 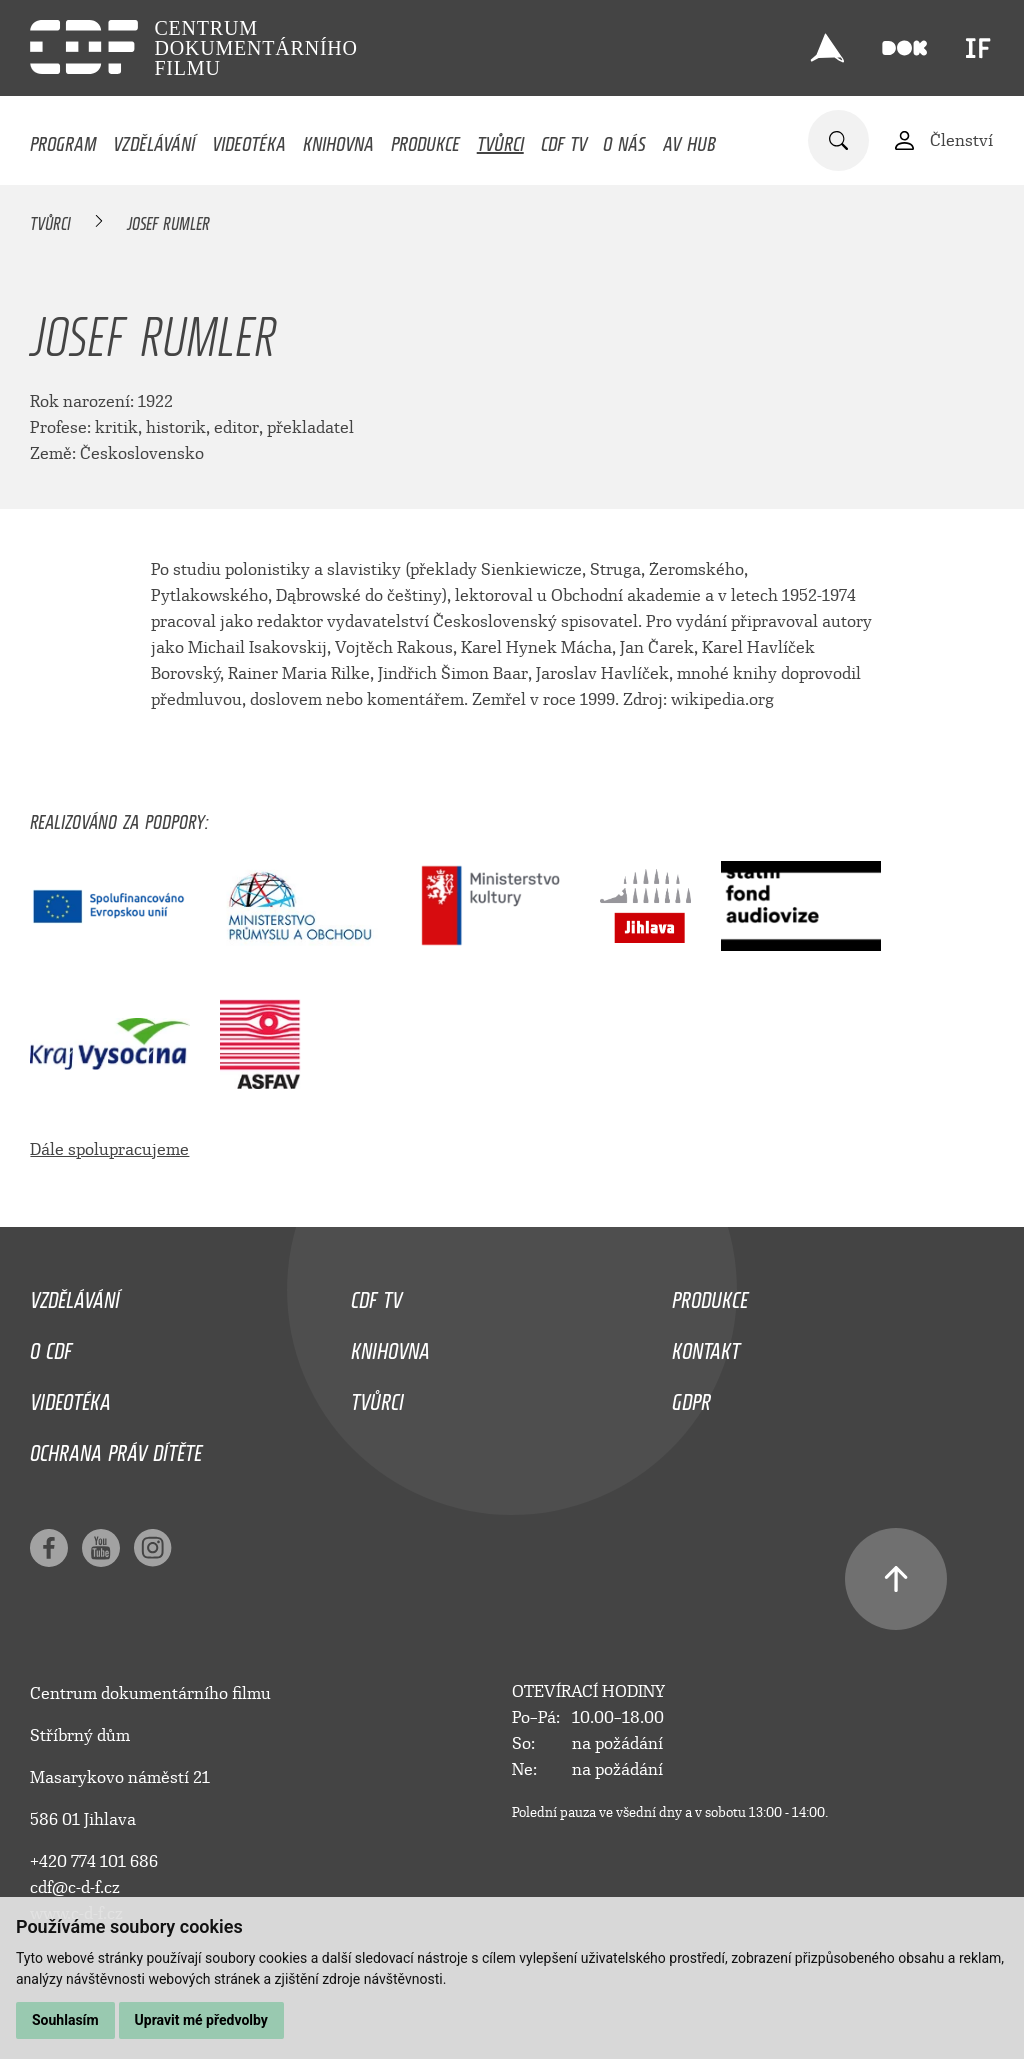 What do you see at coordinates (65, 2020) in the screenshot?
I see `Souhlasím [button]` at bounding box center [65, 2020].